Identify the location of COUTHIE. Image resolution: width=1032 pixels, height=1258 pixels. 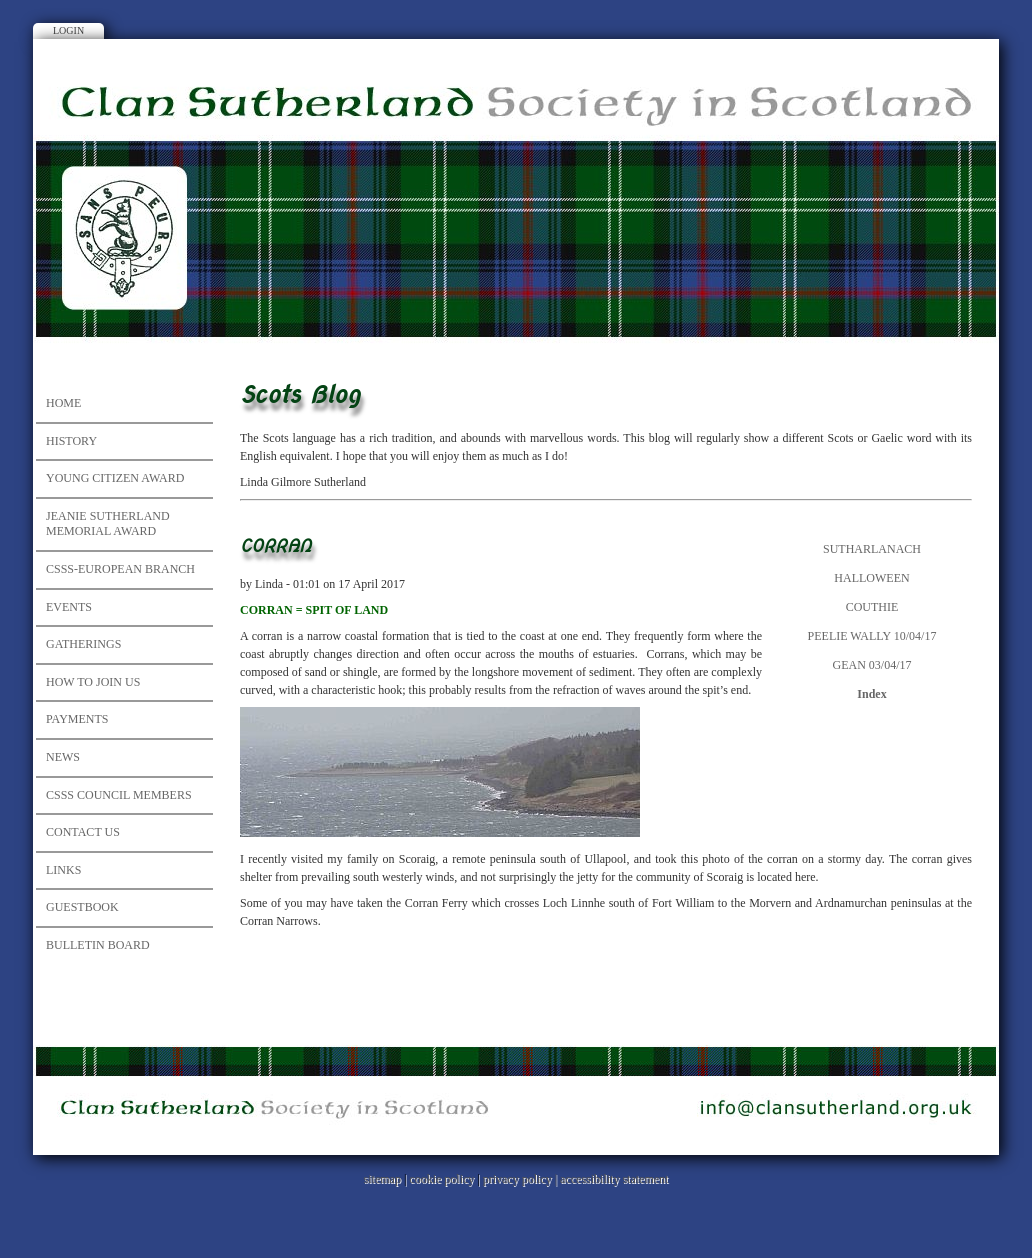
(872, 607).